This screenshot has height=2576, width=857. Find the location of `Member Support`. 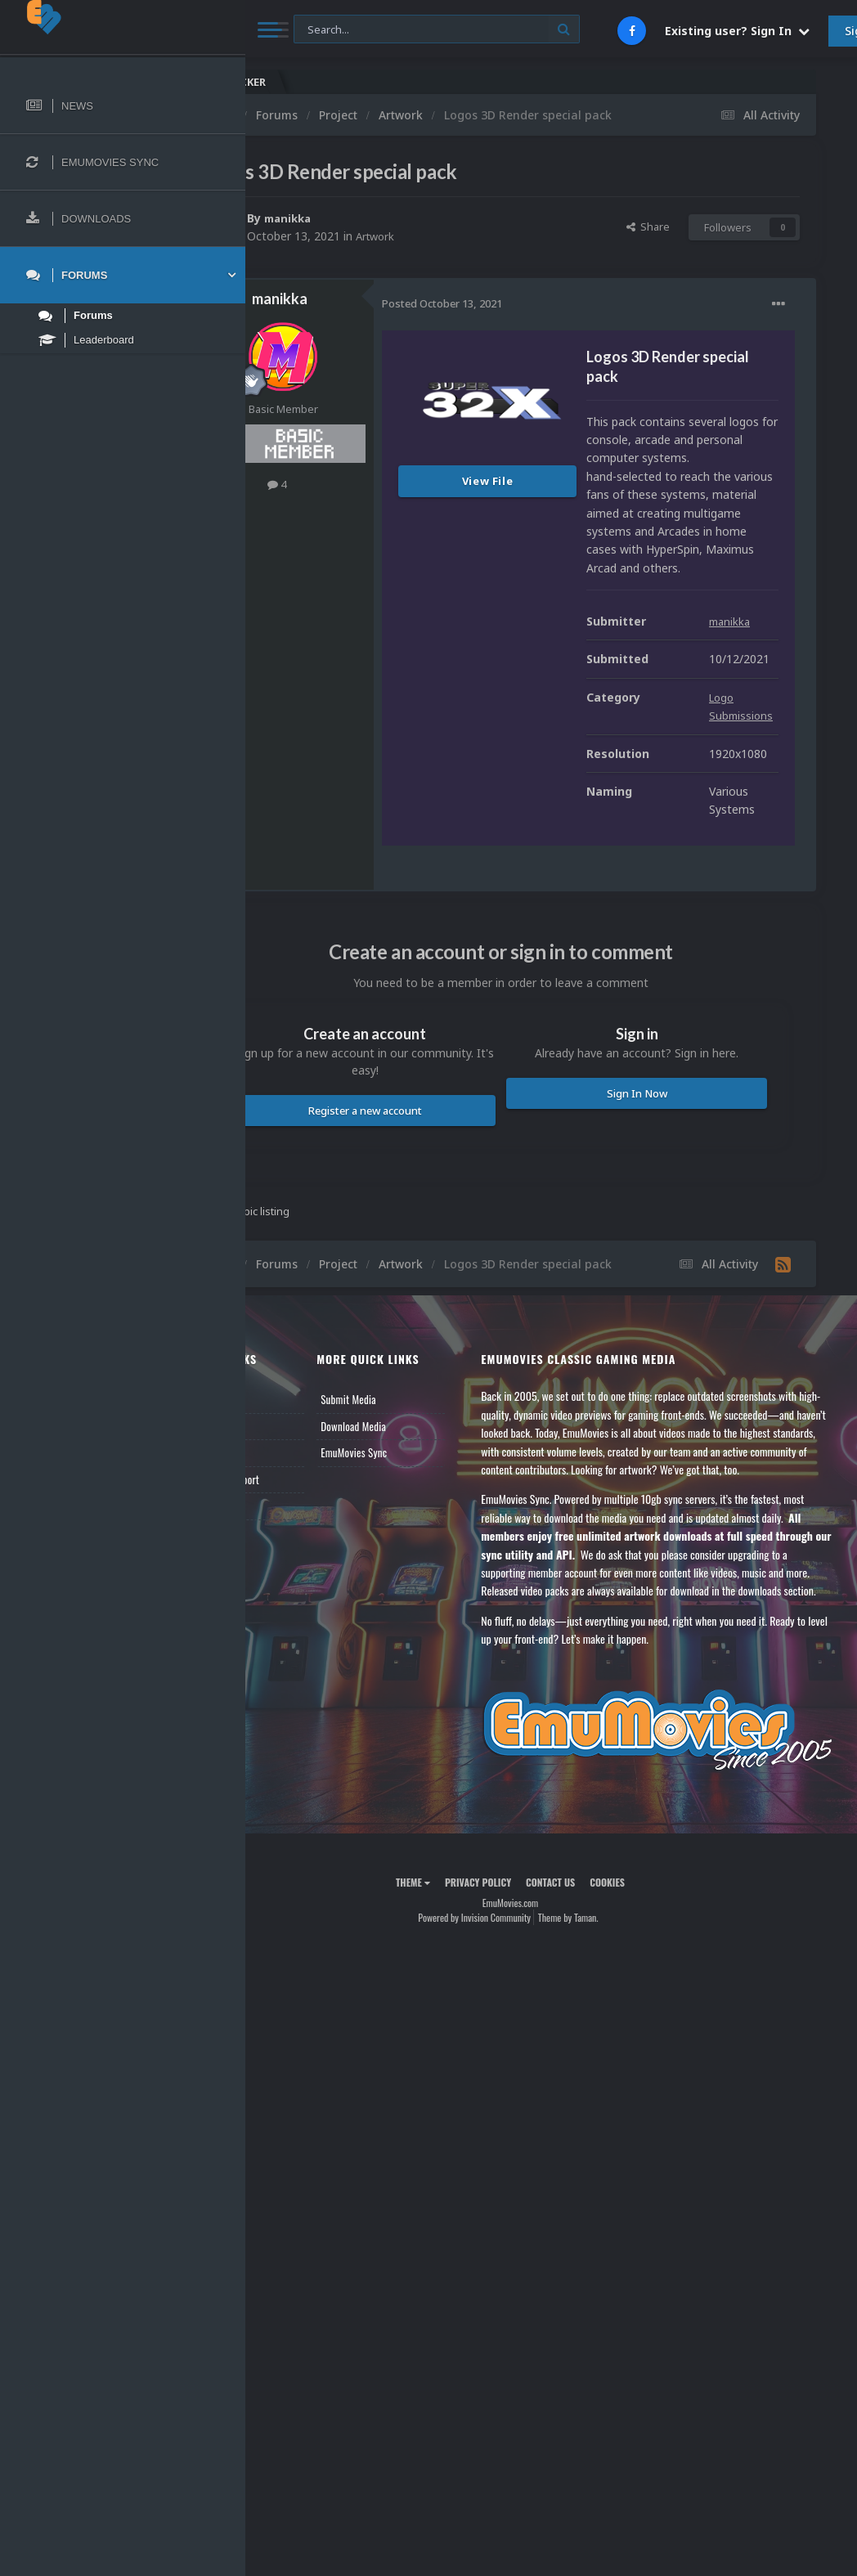

Member Support is located at coordinates (307, 1712).